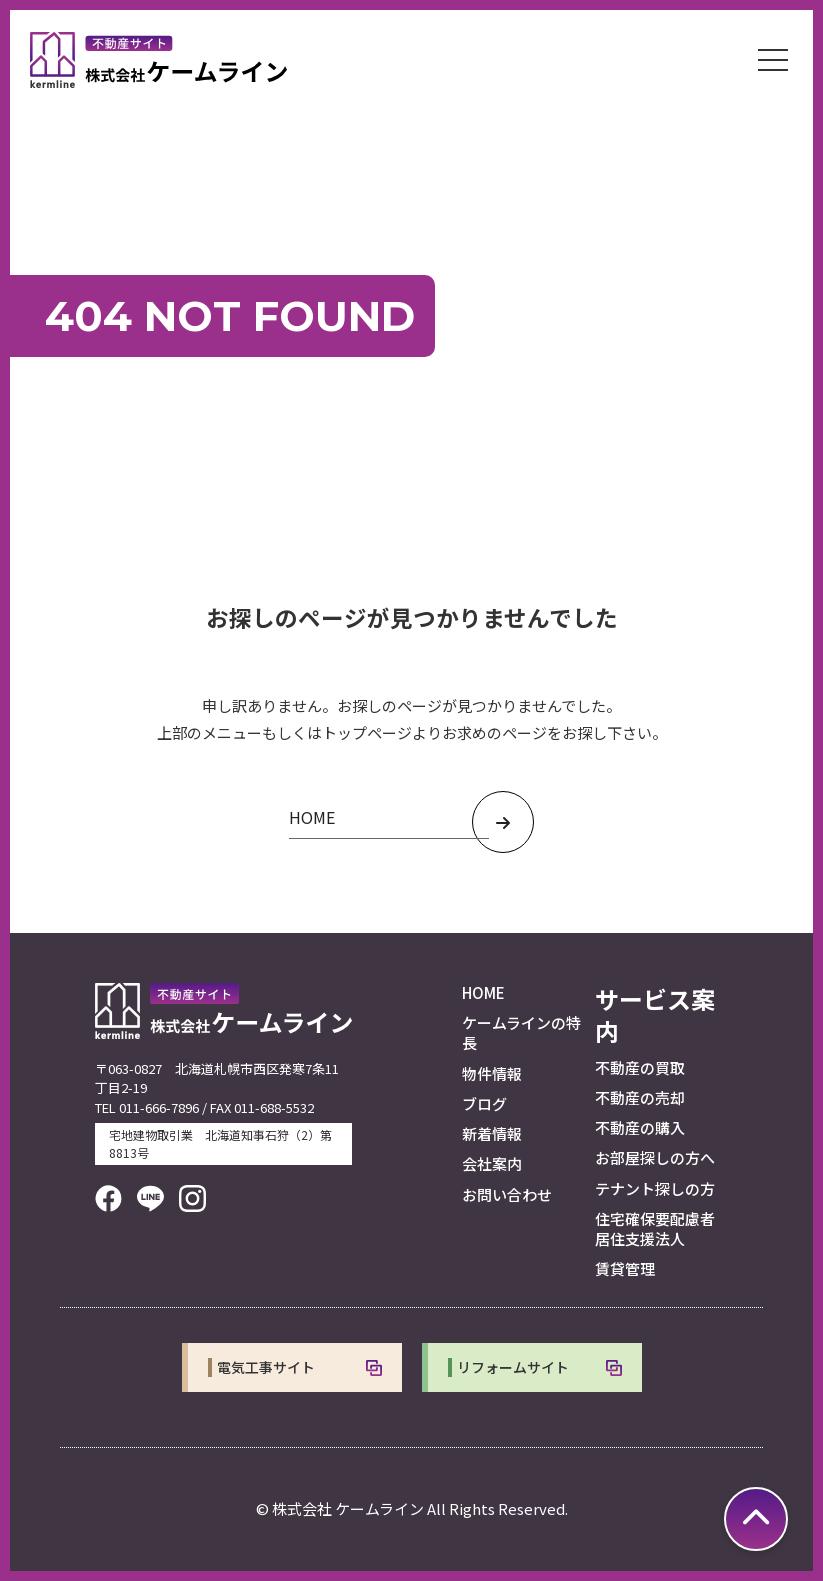  Describe the element at coordinates (655, 1228) in the screenshot. I see `住宅確保要配慮者居住支援法人` at that location.